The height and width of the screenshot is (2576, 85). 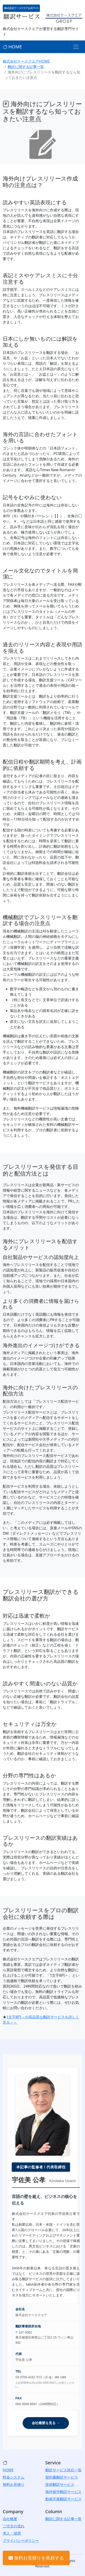 I want to click on 無料お見積りを依頼する, so click(x=36, y=2558).